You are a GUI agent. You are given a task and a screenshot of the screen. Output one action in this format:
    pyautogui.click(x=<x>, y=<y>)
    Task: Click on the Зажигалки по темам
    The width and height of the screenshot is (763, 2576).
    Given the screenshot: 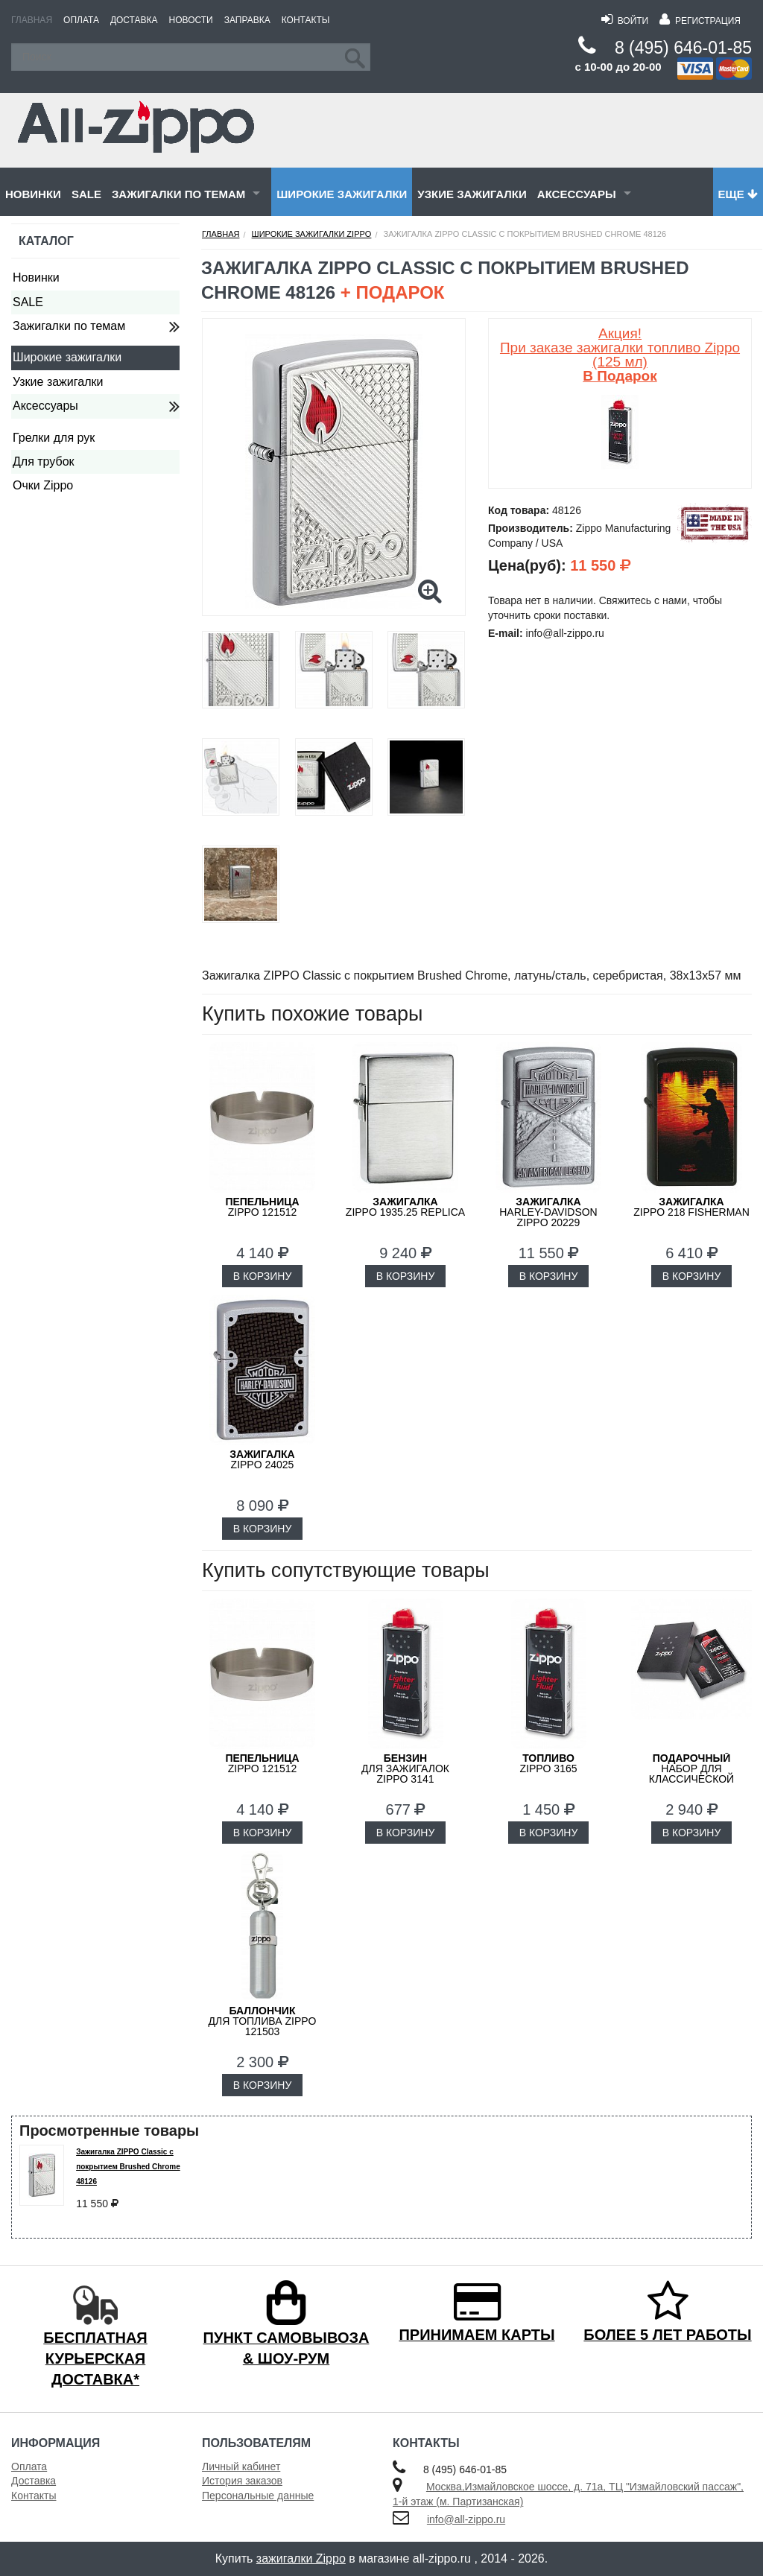 What is the action you would take?
    pyautogui.click(x=178, y=194)
    